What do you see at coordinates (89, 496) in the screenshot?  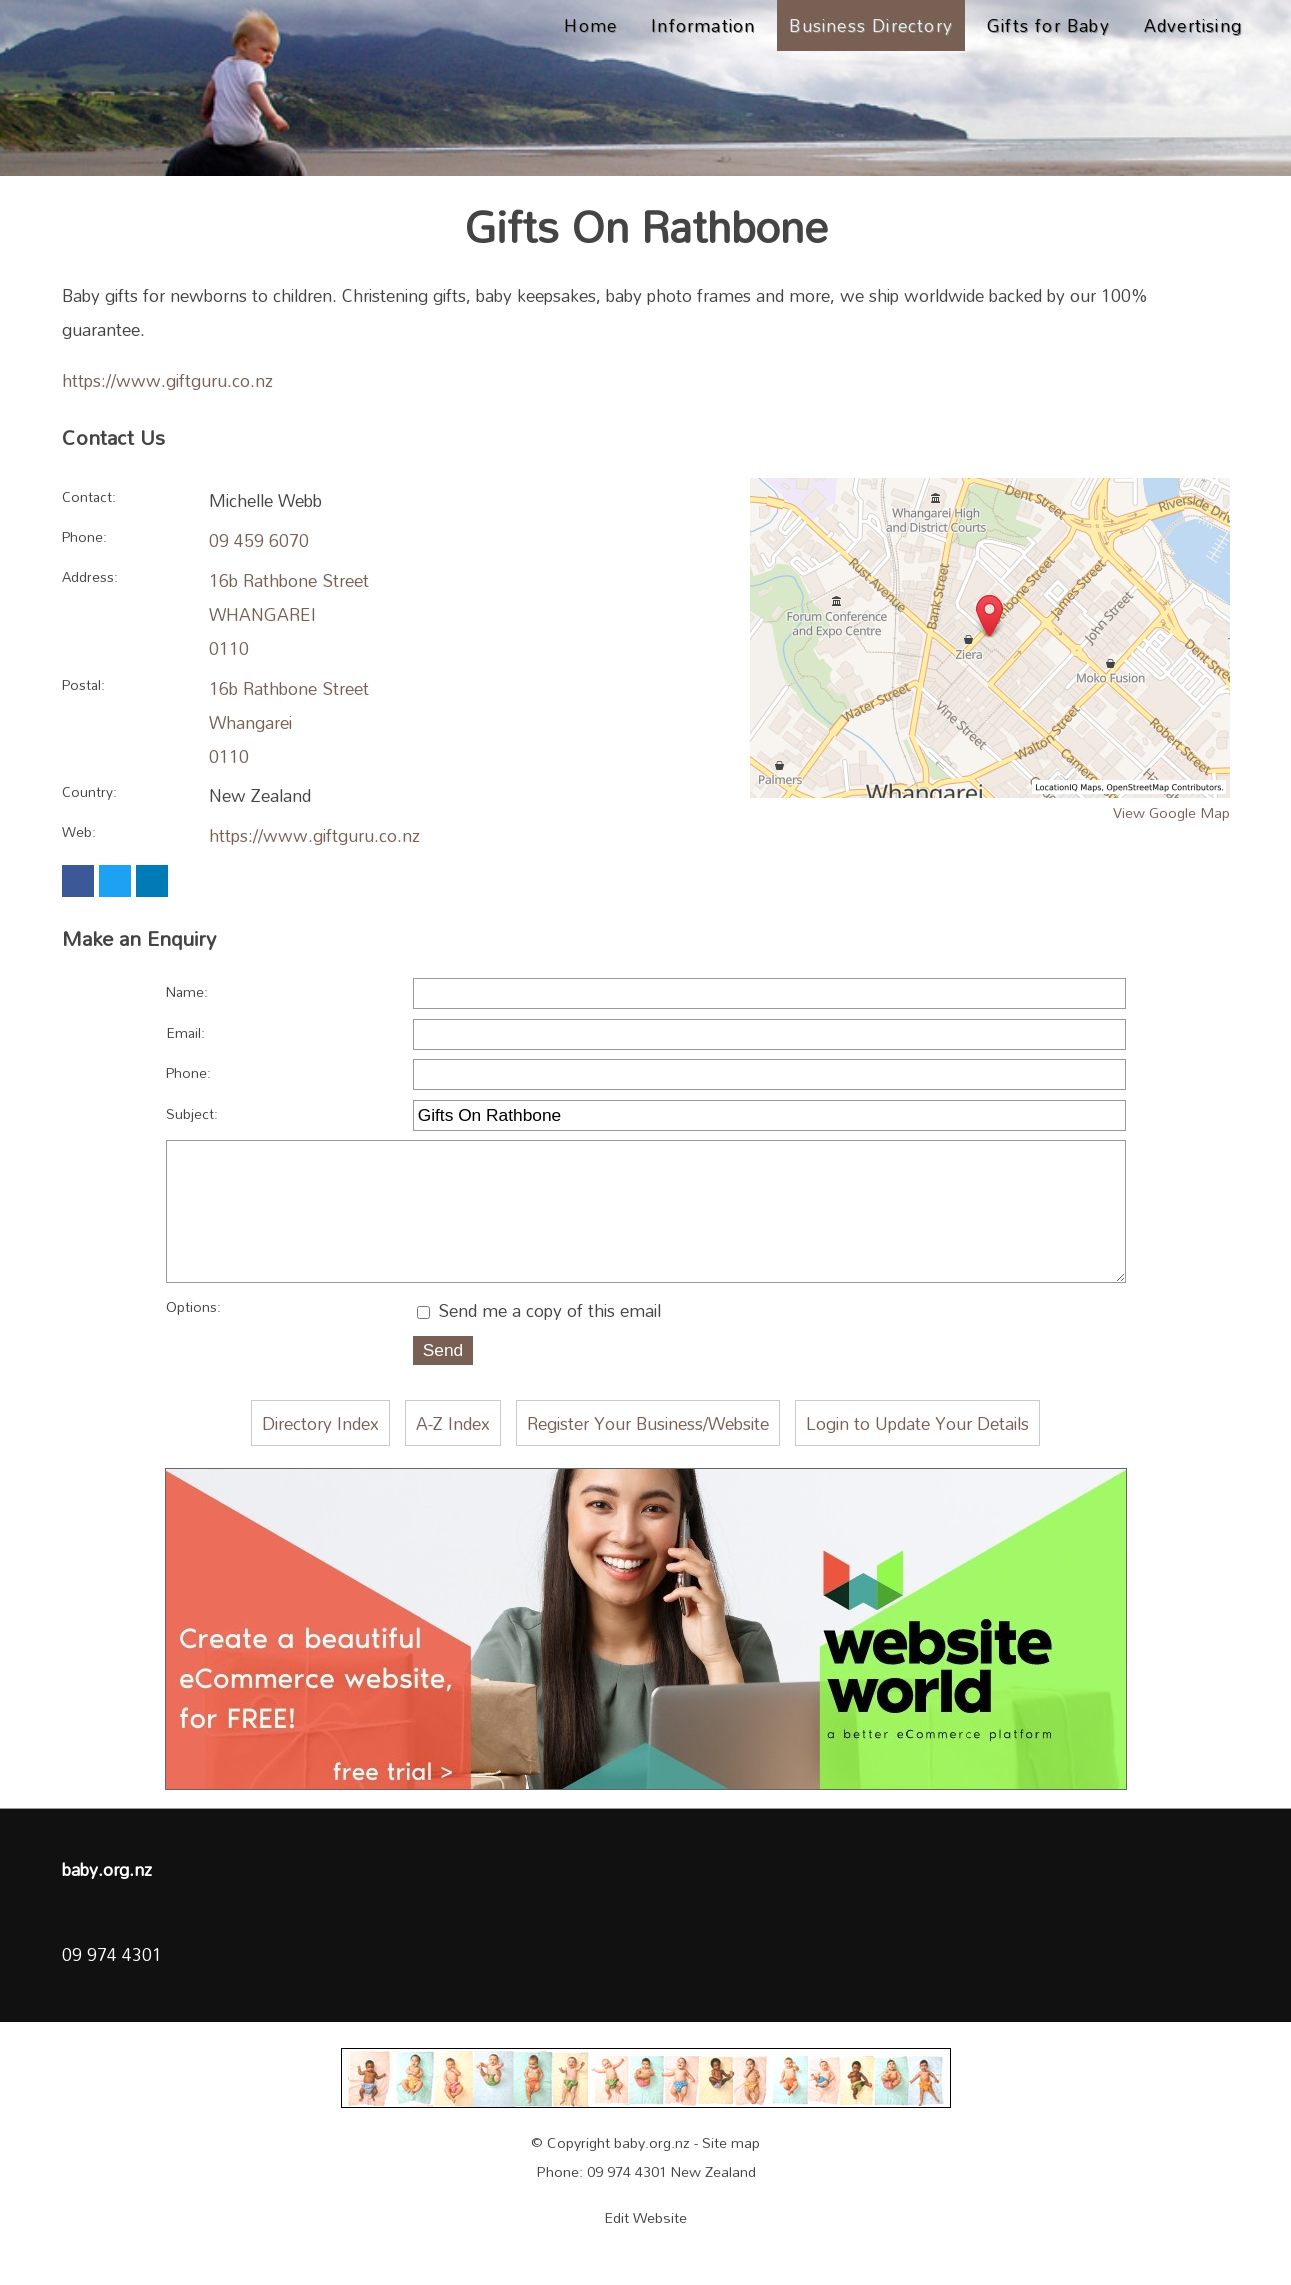 I see `Contact:` at bounding box center [89, 496].